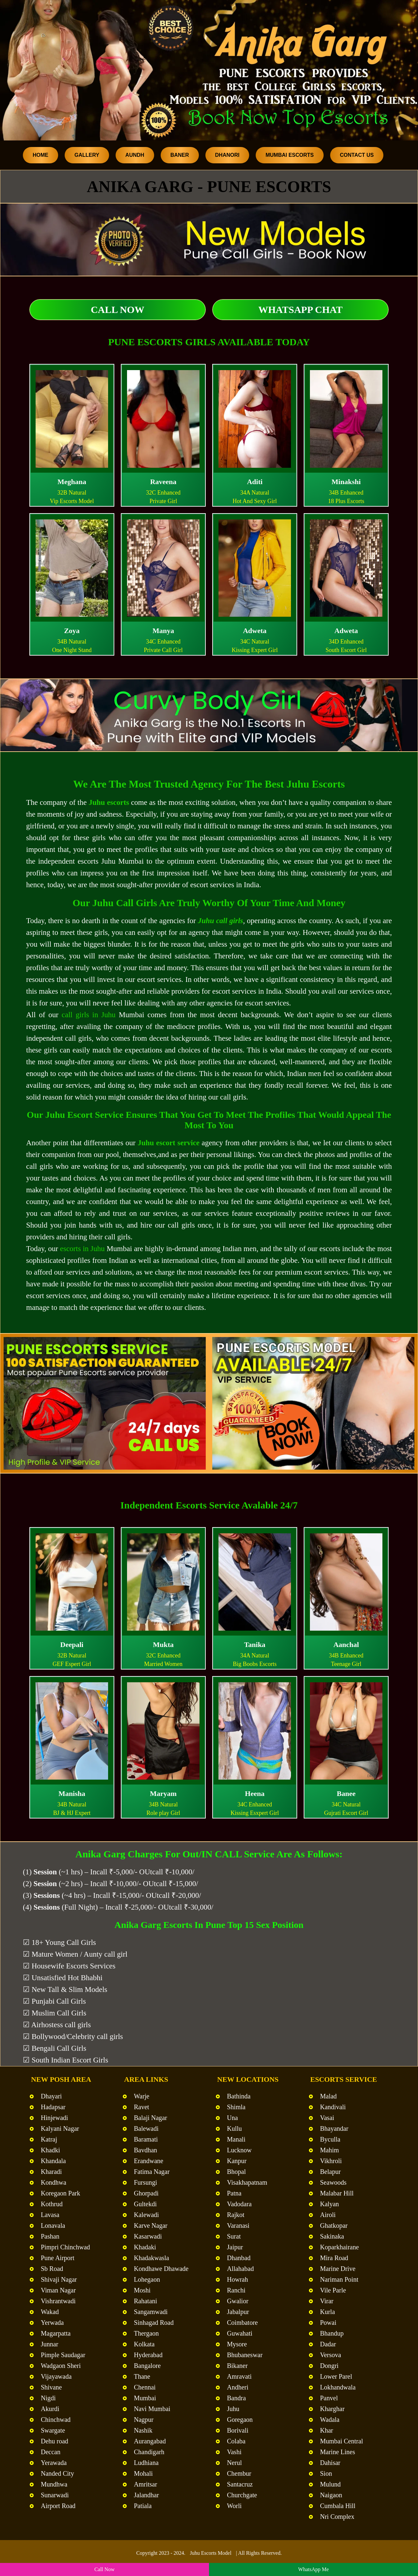  What do you see at coordinates (86, 155) in the screenshot?
I see `Gallery` at bounding box center [86, 155].